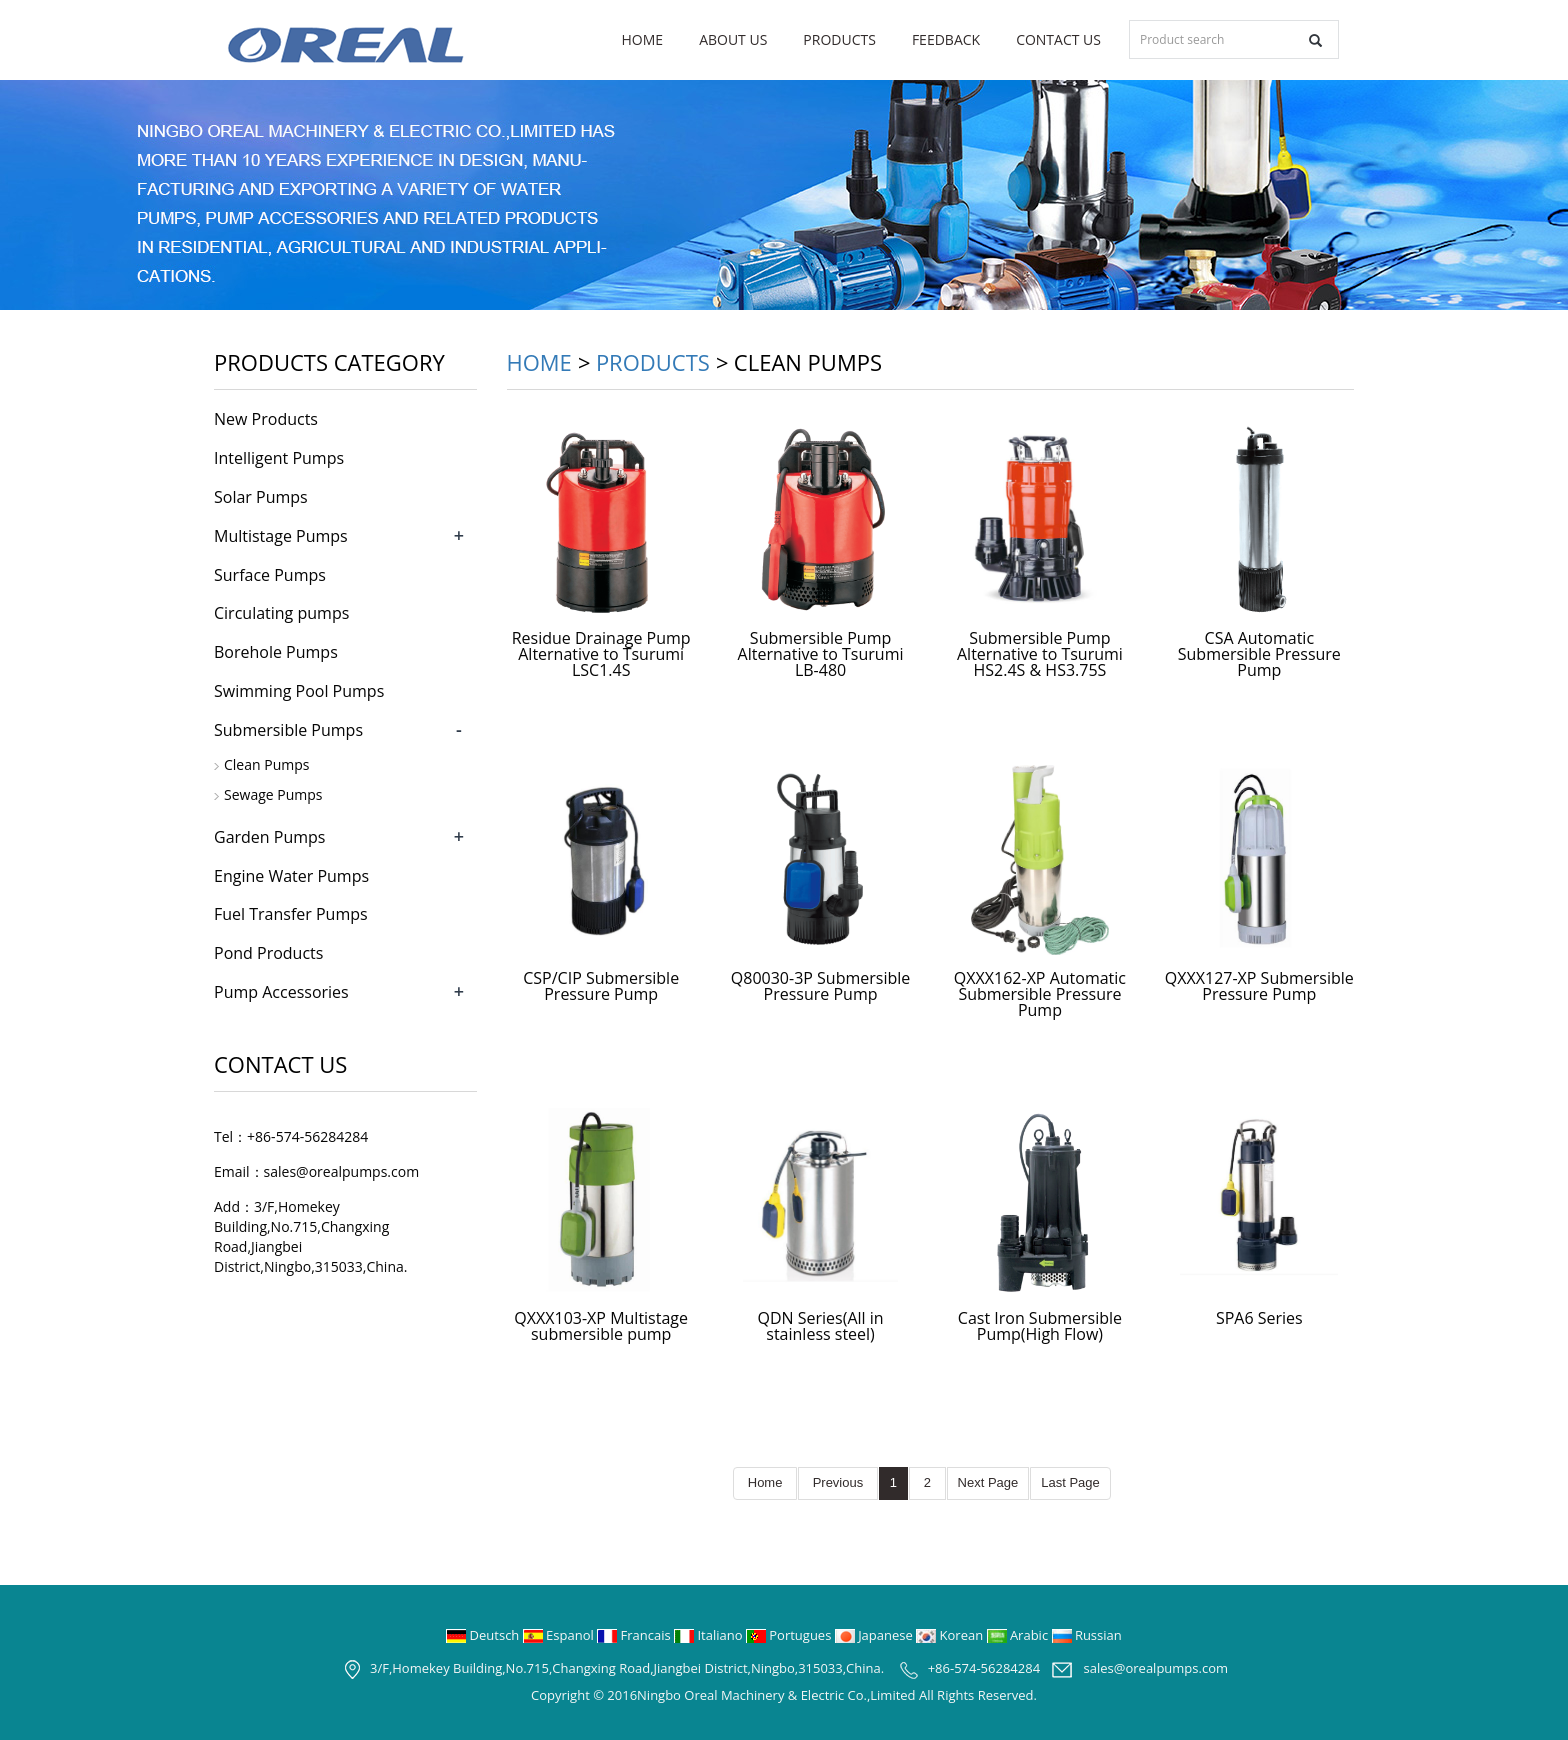 This screenshot has height=1740, width=1568. Describe the element at coordinates (288, 730) in the screenshot. I see `Submersible Pumps` at that location.